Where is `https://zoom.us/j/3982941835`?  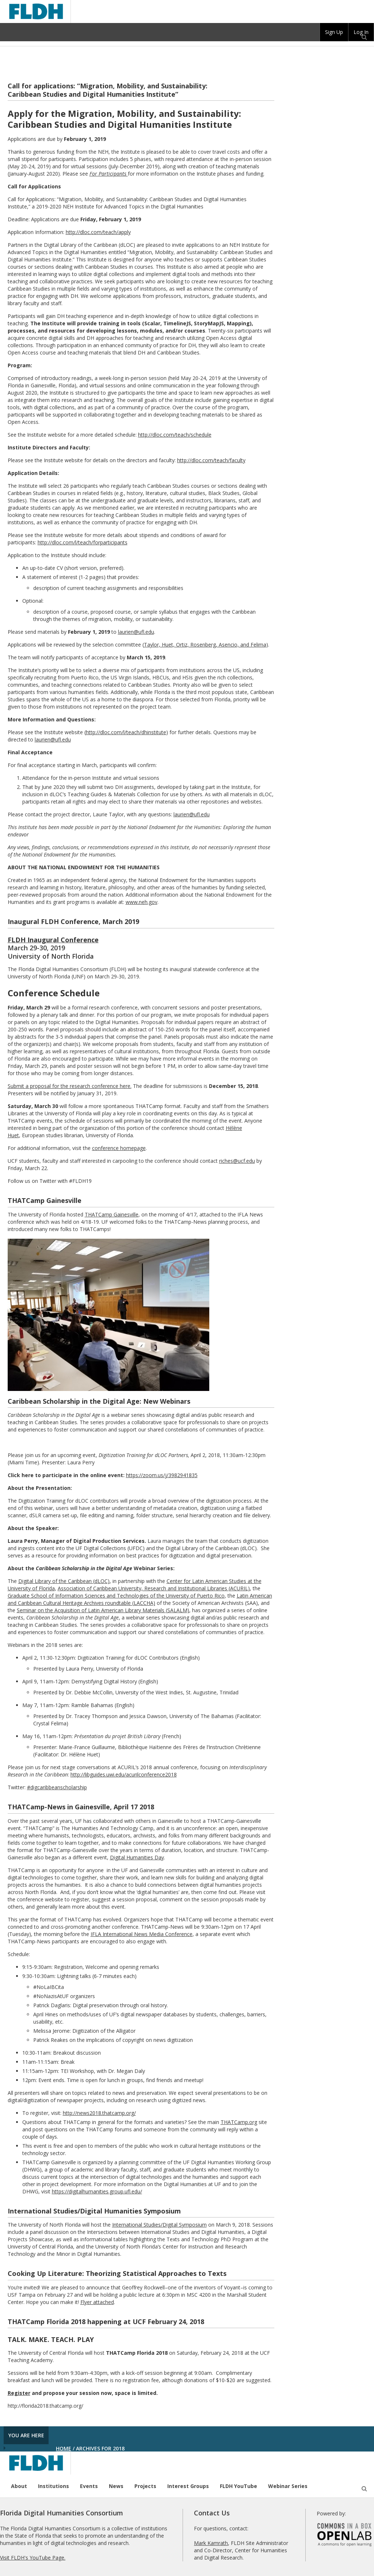
https://zoom.us/j/3982941835 is located at coordinates (162, 1475).